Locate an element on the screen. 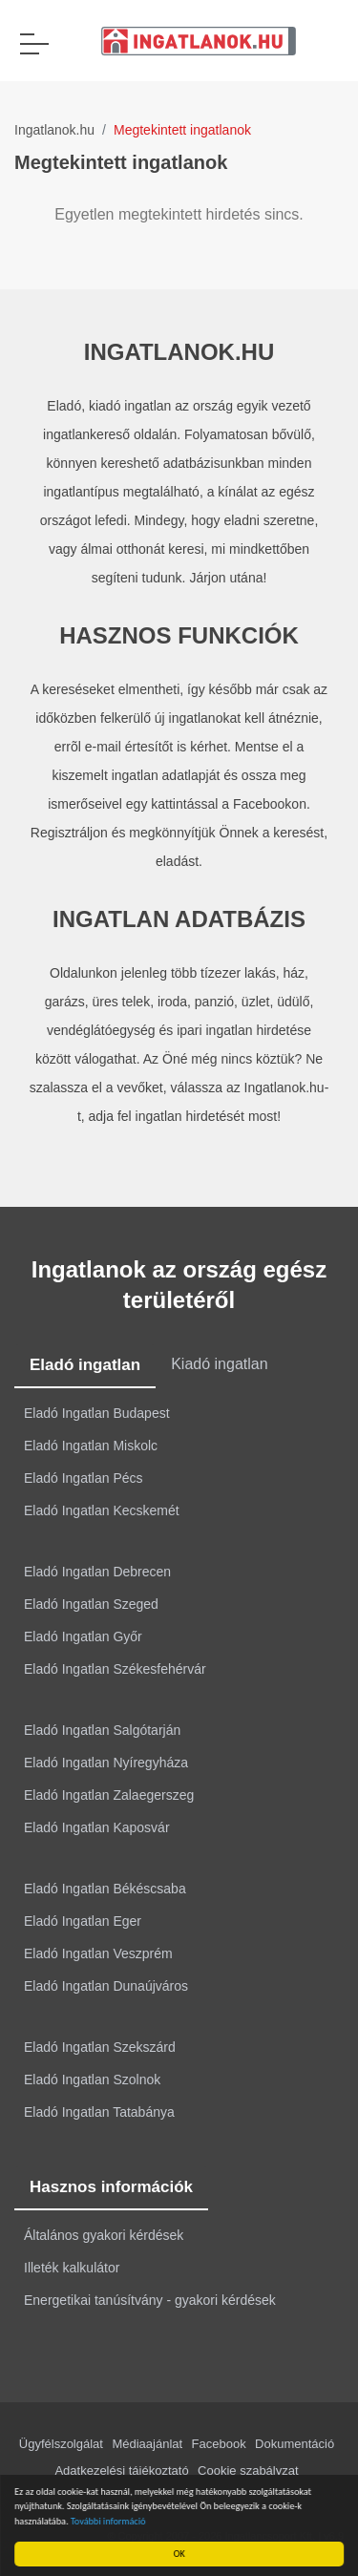  Illeték kalkulátor is located at coordinates (71, 2267).